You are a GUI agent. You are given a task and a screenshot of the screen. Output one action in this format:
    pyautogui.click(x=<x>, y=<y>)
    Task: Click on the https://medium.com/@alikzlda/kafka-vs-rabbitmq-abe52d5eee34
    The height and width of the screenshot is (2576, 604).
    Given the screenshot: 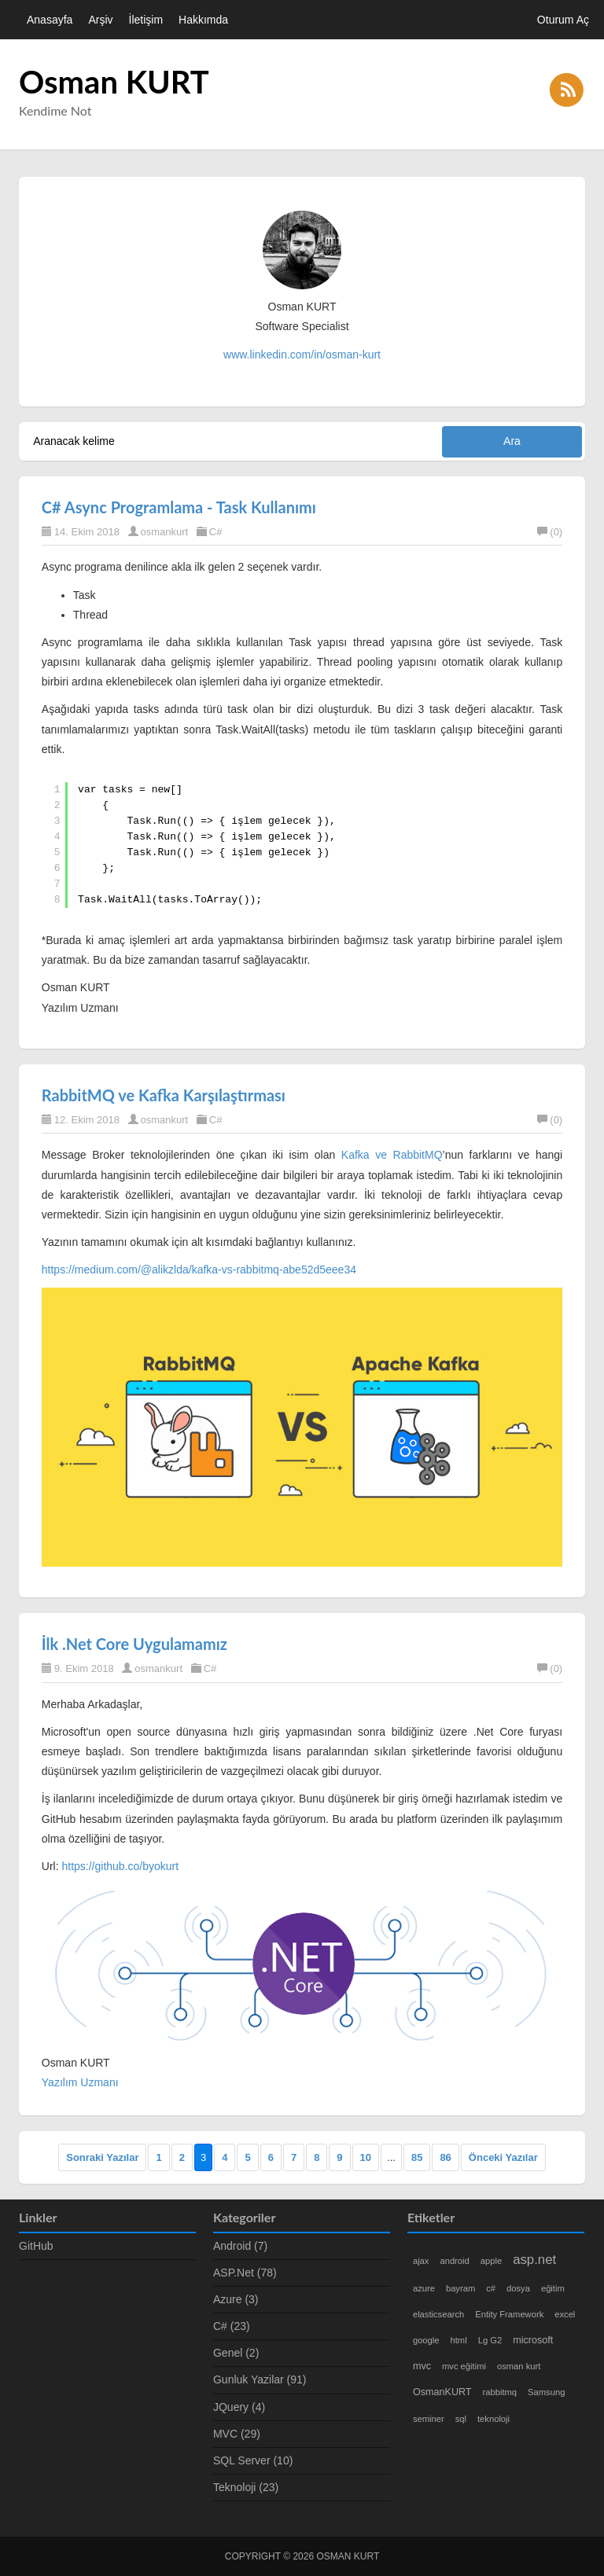 What is the action you would take?
    pyautogui.click(x=199, y=1269)
    